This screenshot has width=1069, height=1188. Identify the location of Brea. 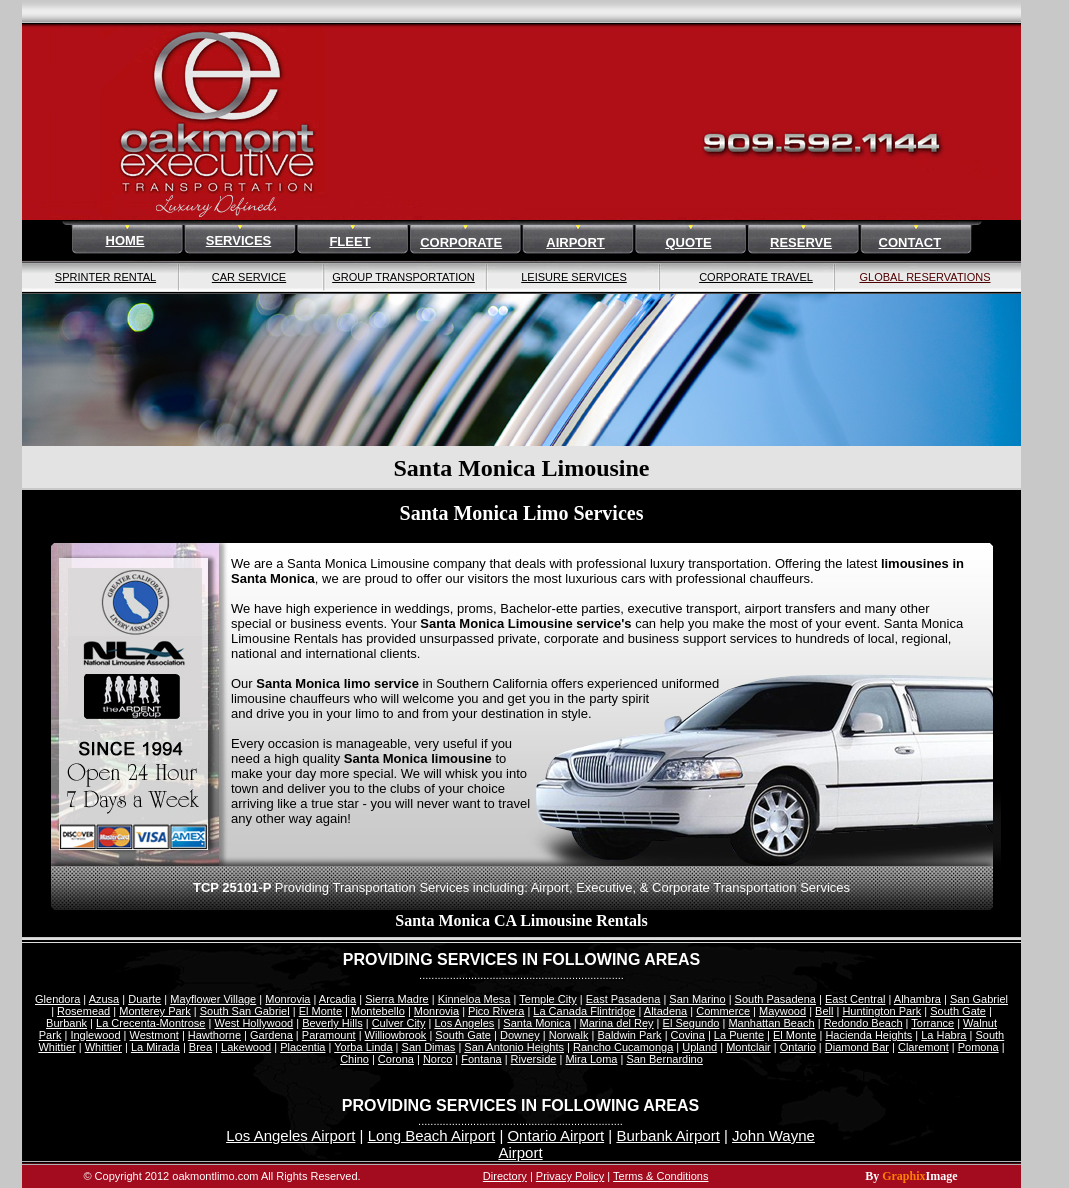
(200, 1047).